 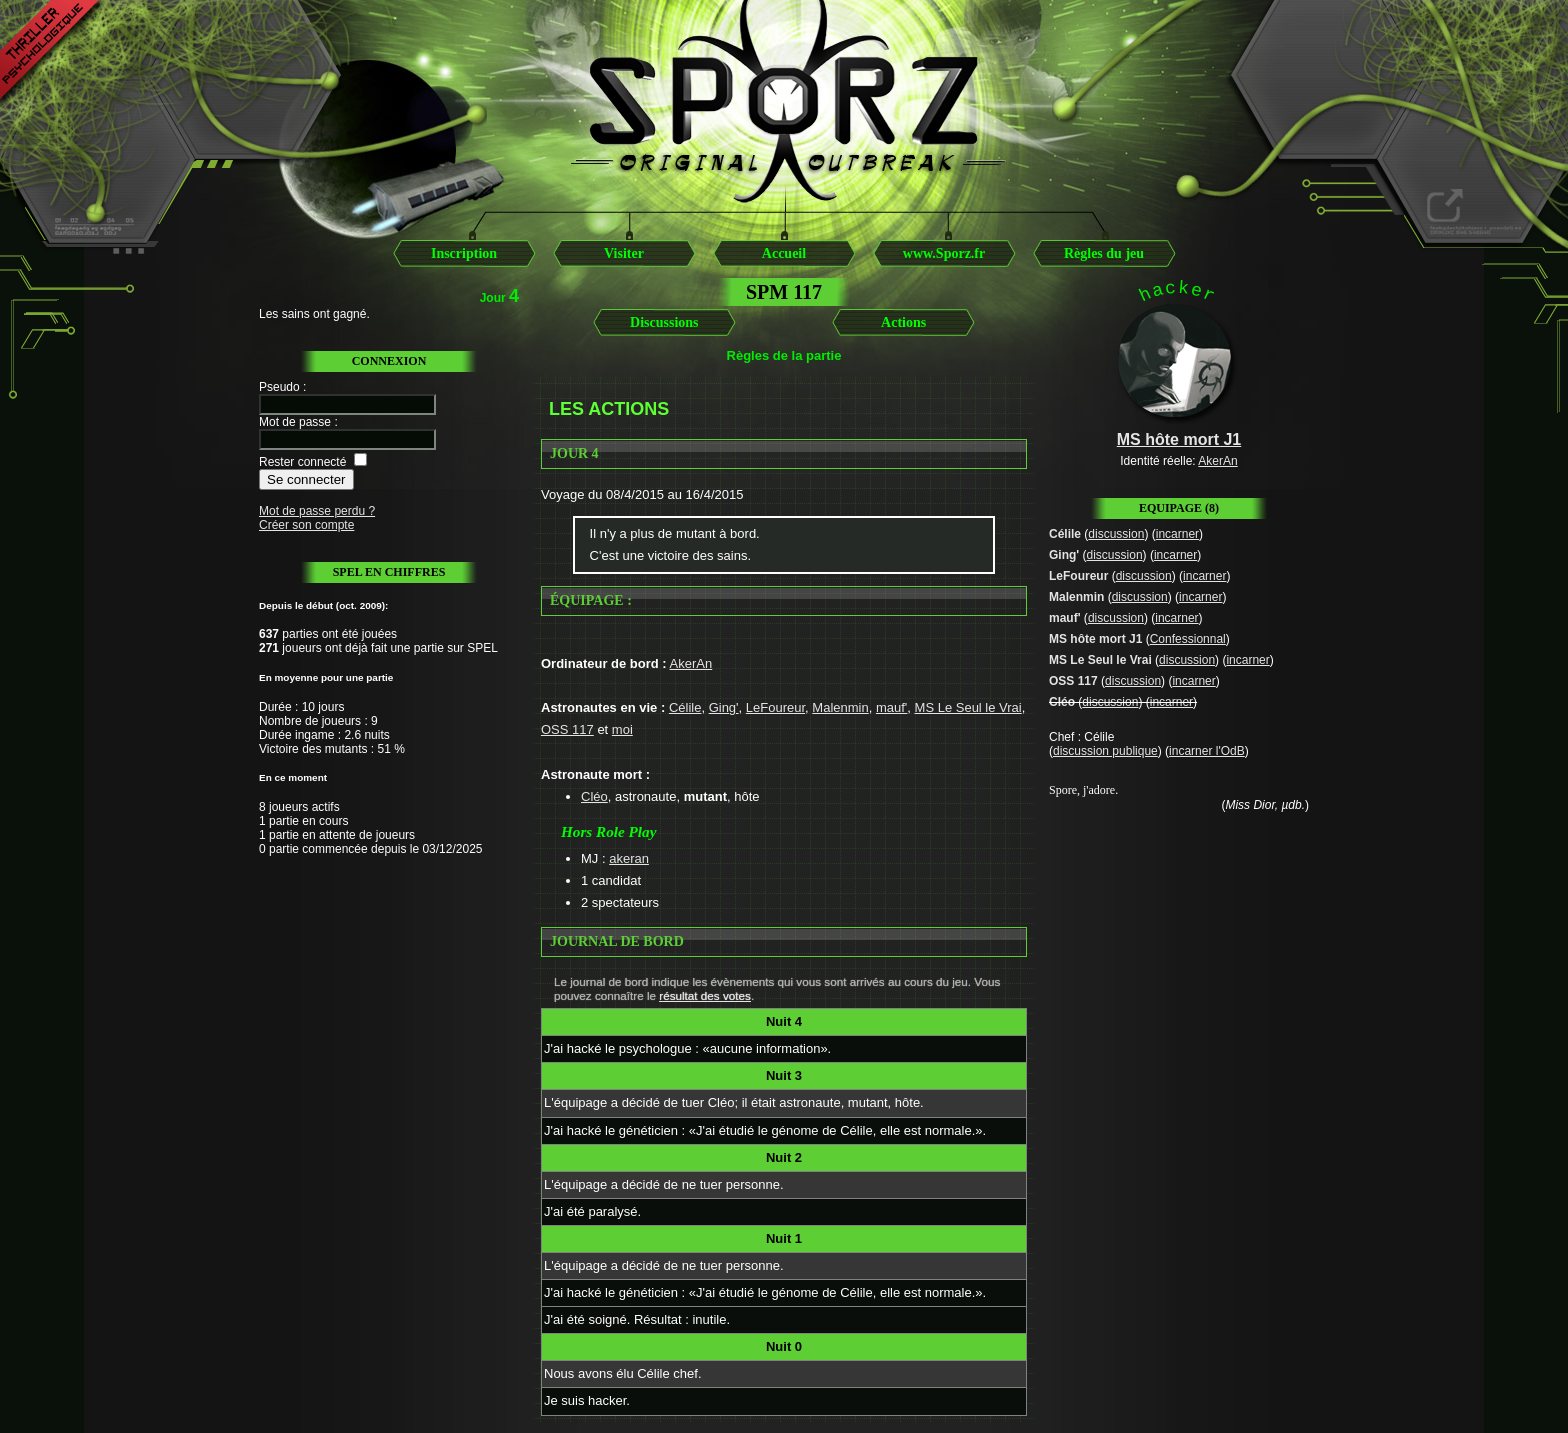 I want to click on résultat des votes, so click(x=705, y=995).